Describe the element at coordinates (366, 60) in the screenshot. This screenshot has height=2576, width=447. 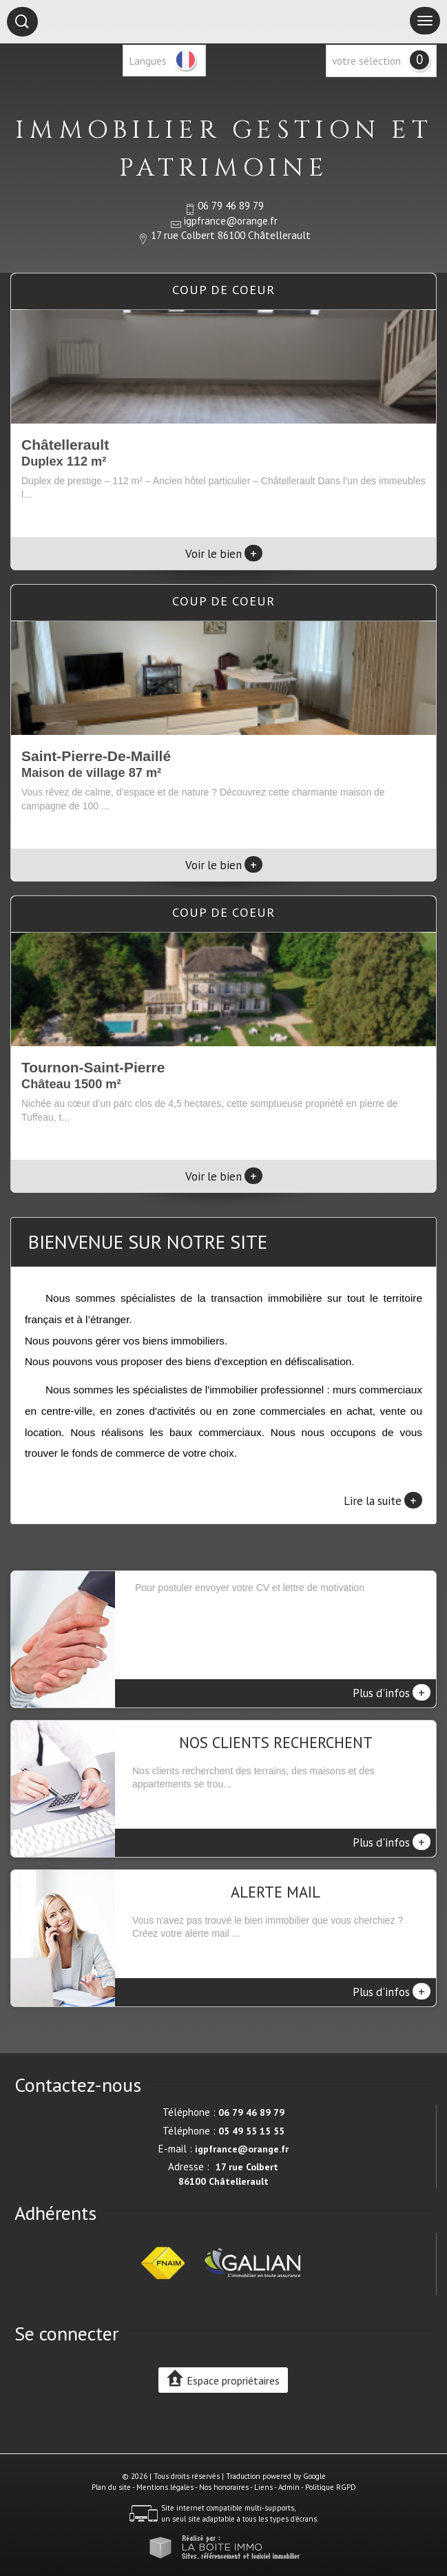
I see `votre sélection` at that location.